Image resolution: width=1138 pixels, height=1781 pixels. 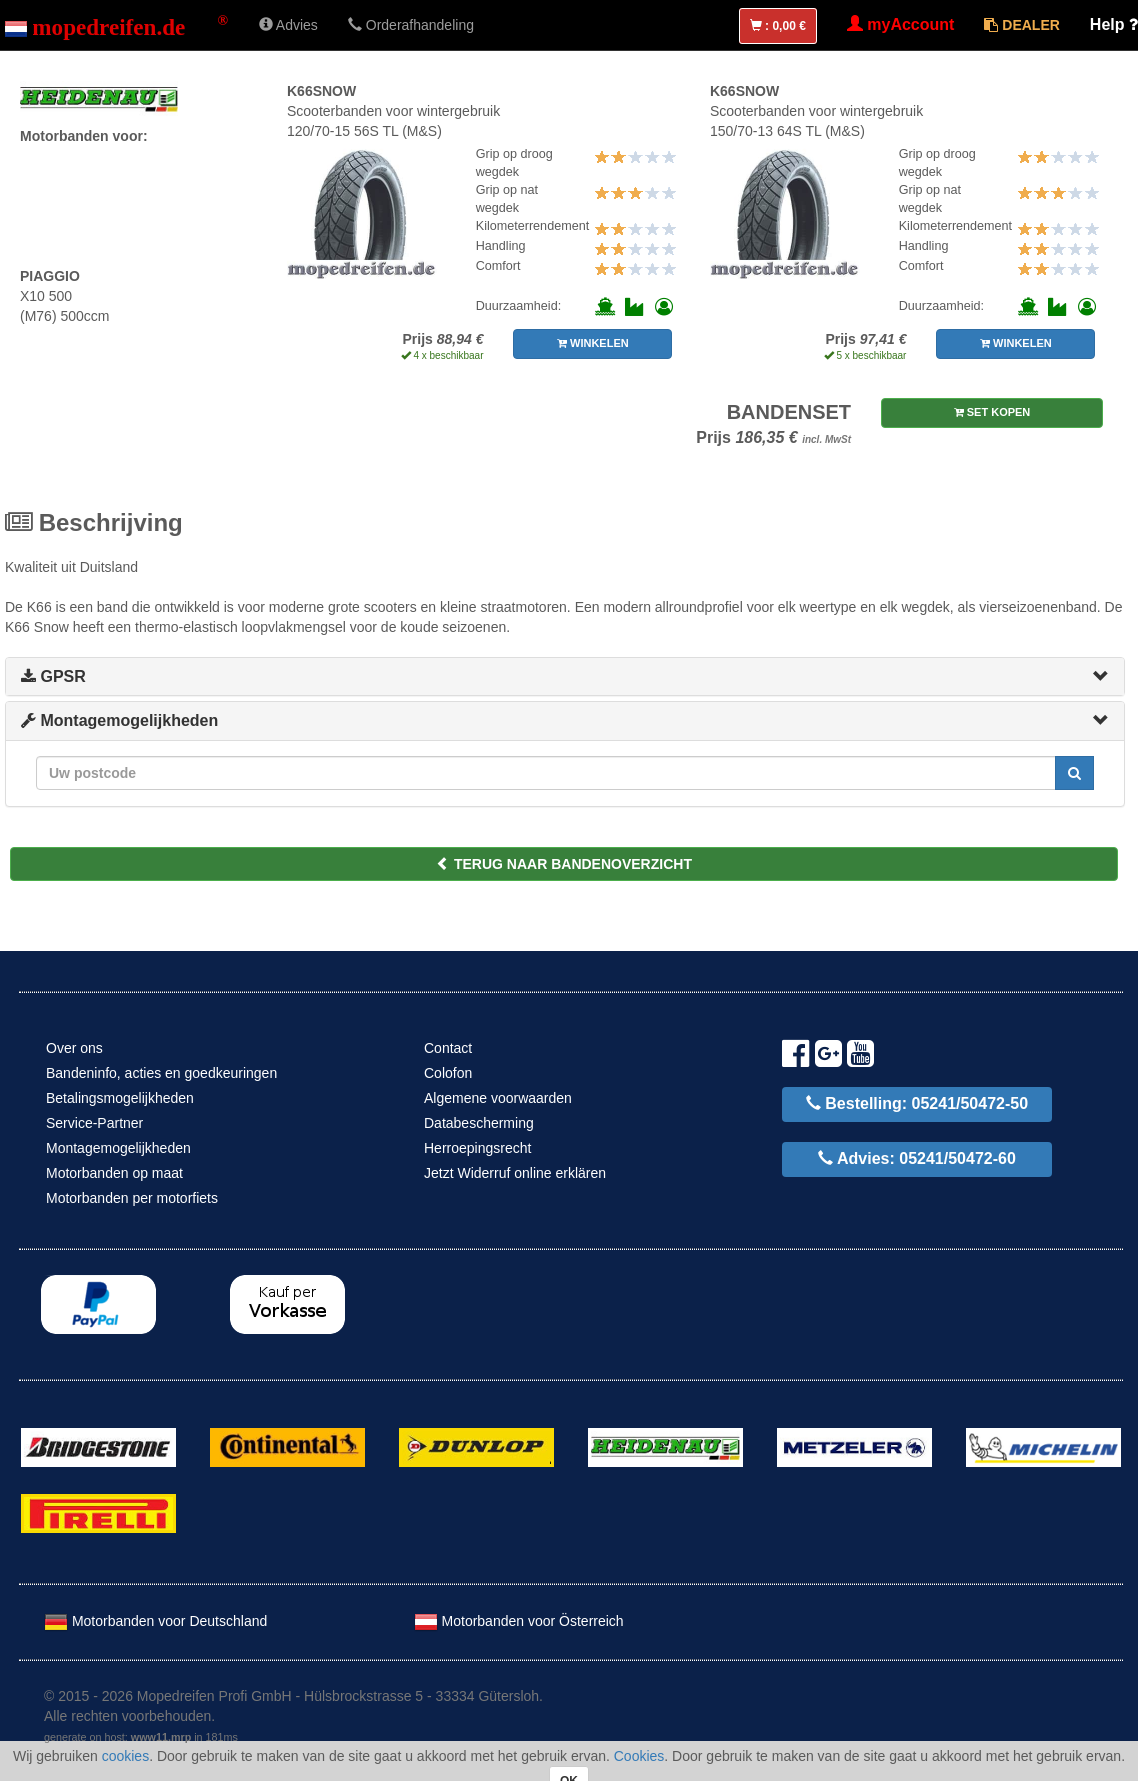 I want to click on Betalingsmogelijkheden, so click(x=120, y=1098).